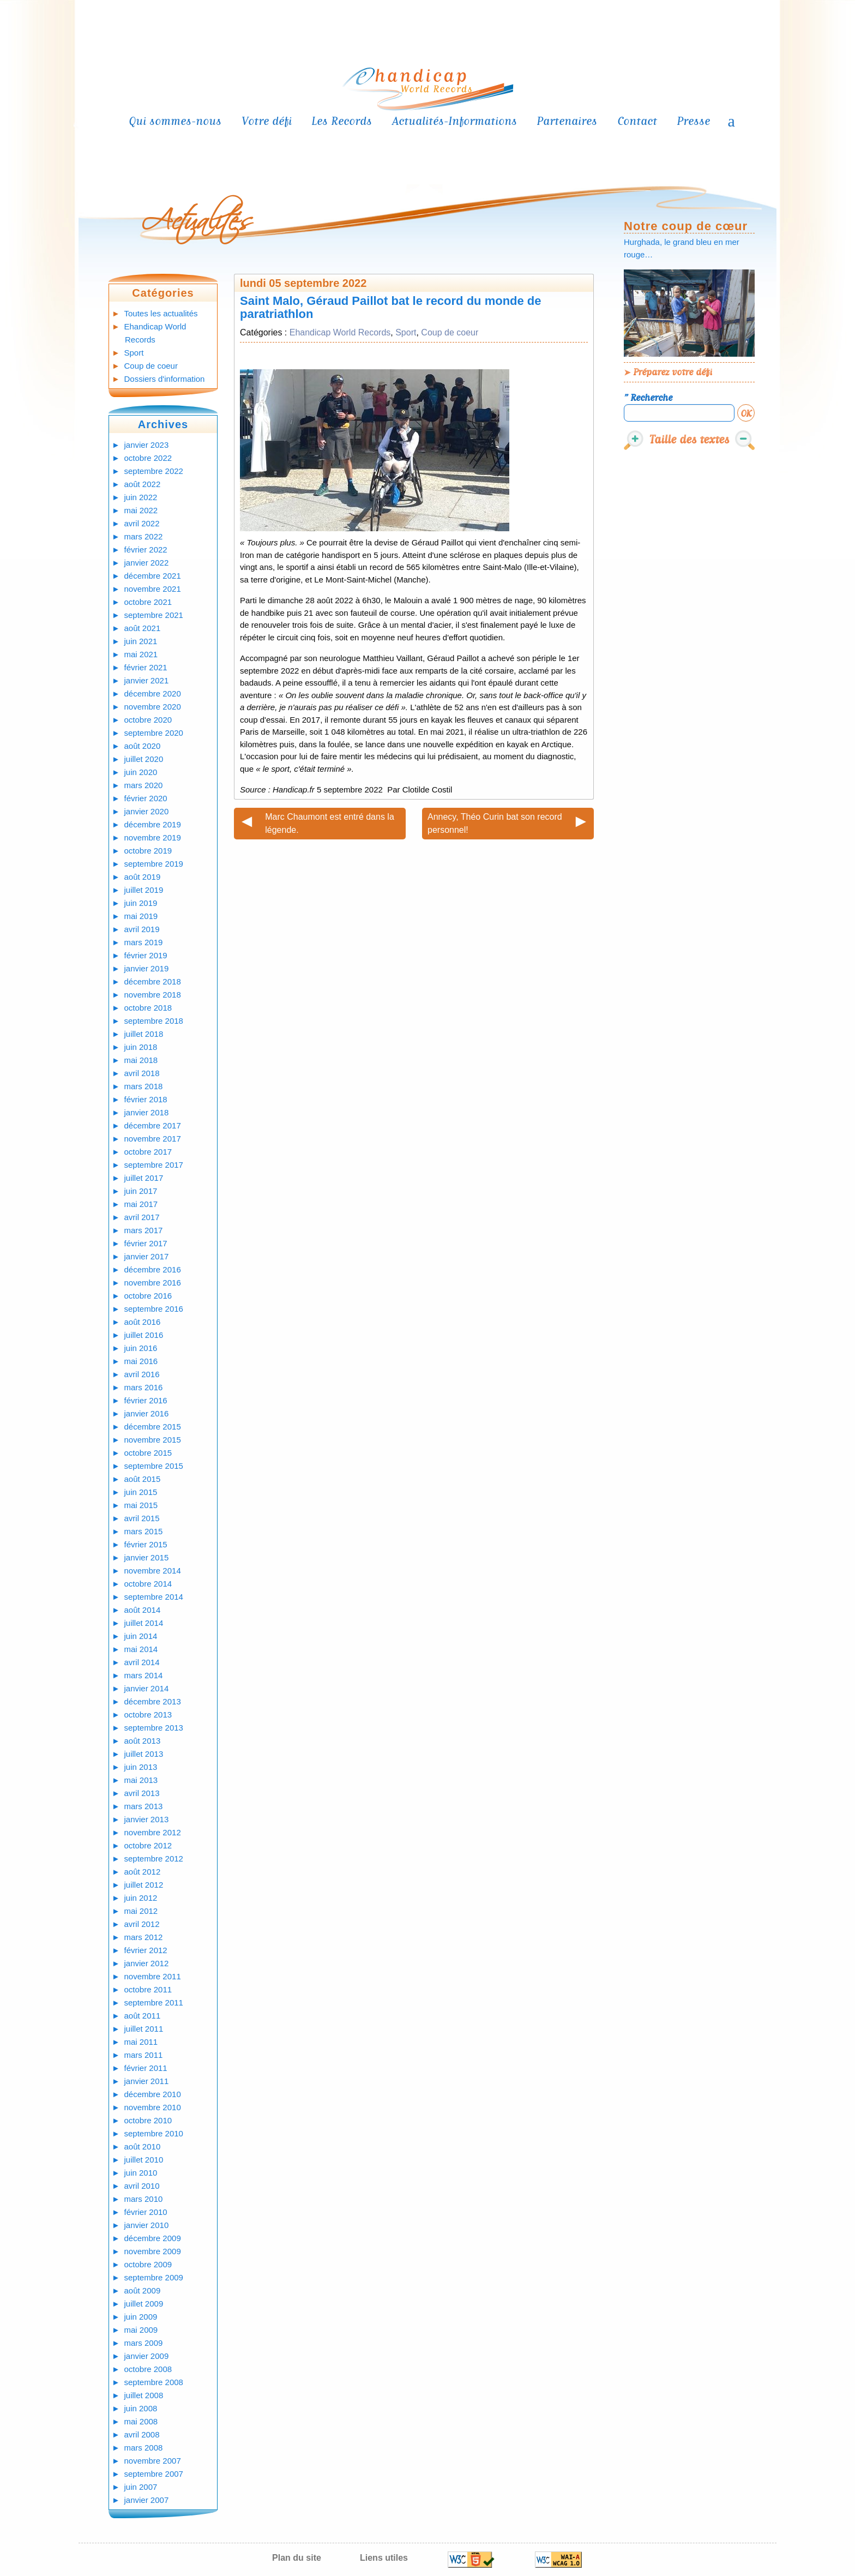 The image size is (855, 2576). What do you see at coordinates (143, 1531) in the screenshot?
I see `mars 2015` at bounding box center [143, 1531].